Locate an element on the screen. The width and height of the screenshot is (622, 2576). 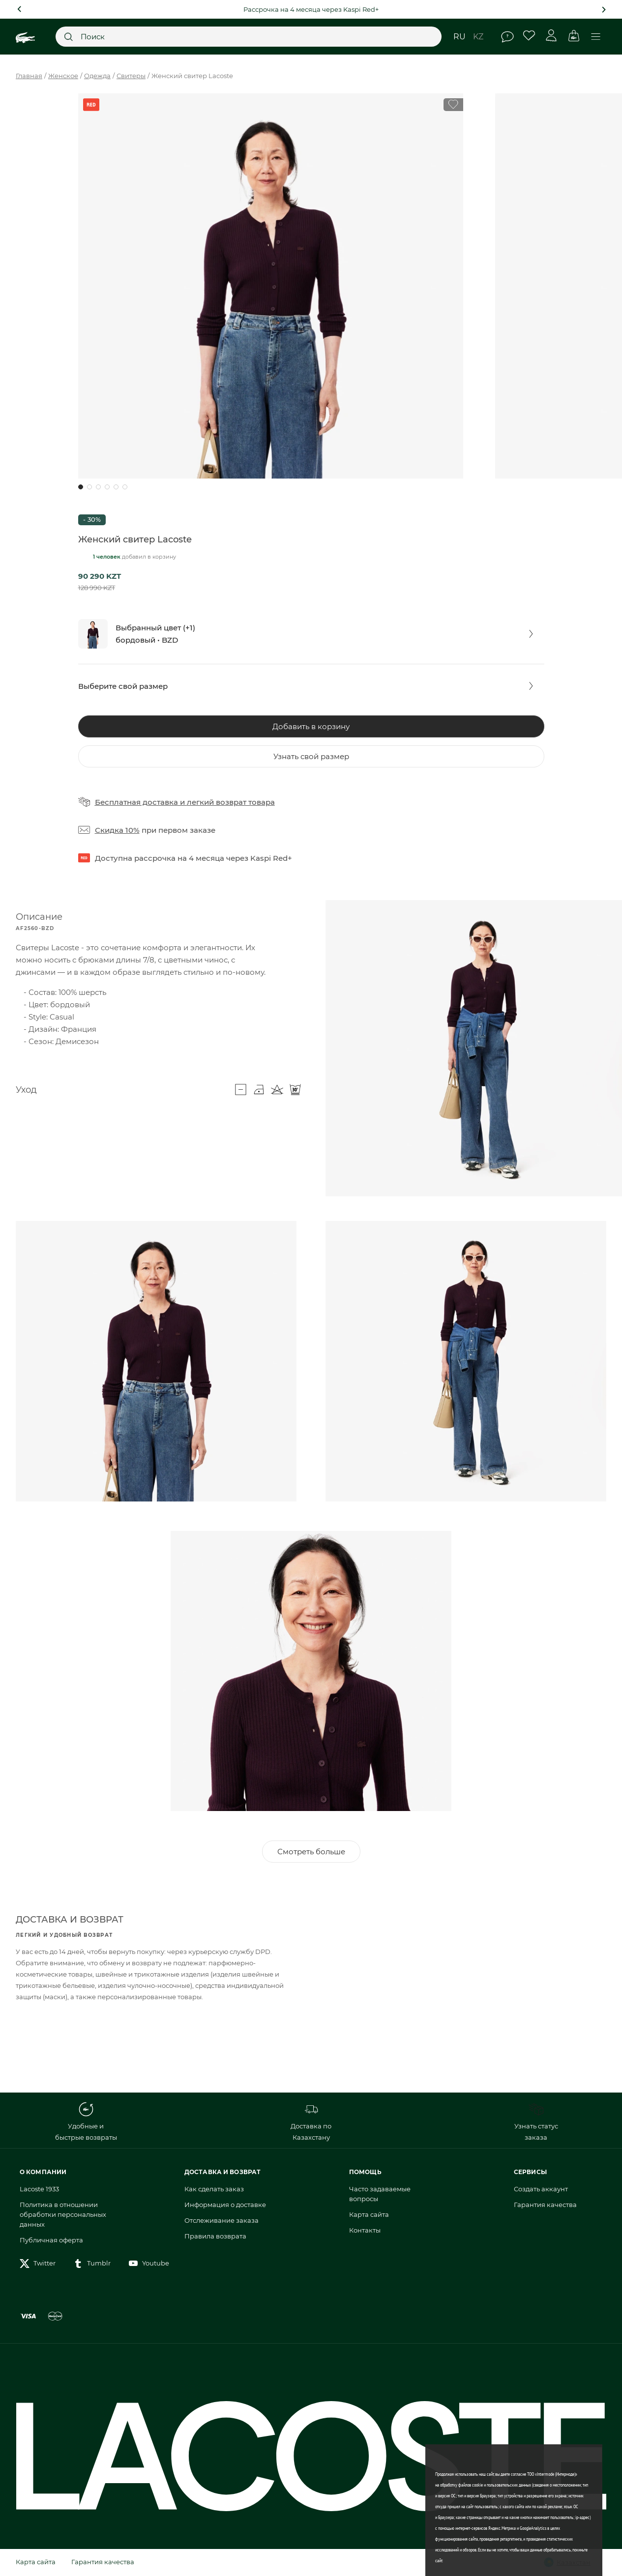
Контакты is located at coordinates (365, 2230).